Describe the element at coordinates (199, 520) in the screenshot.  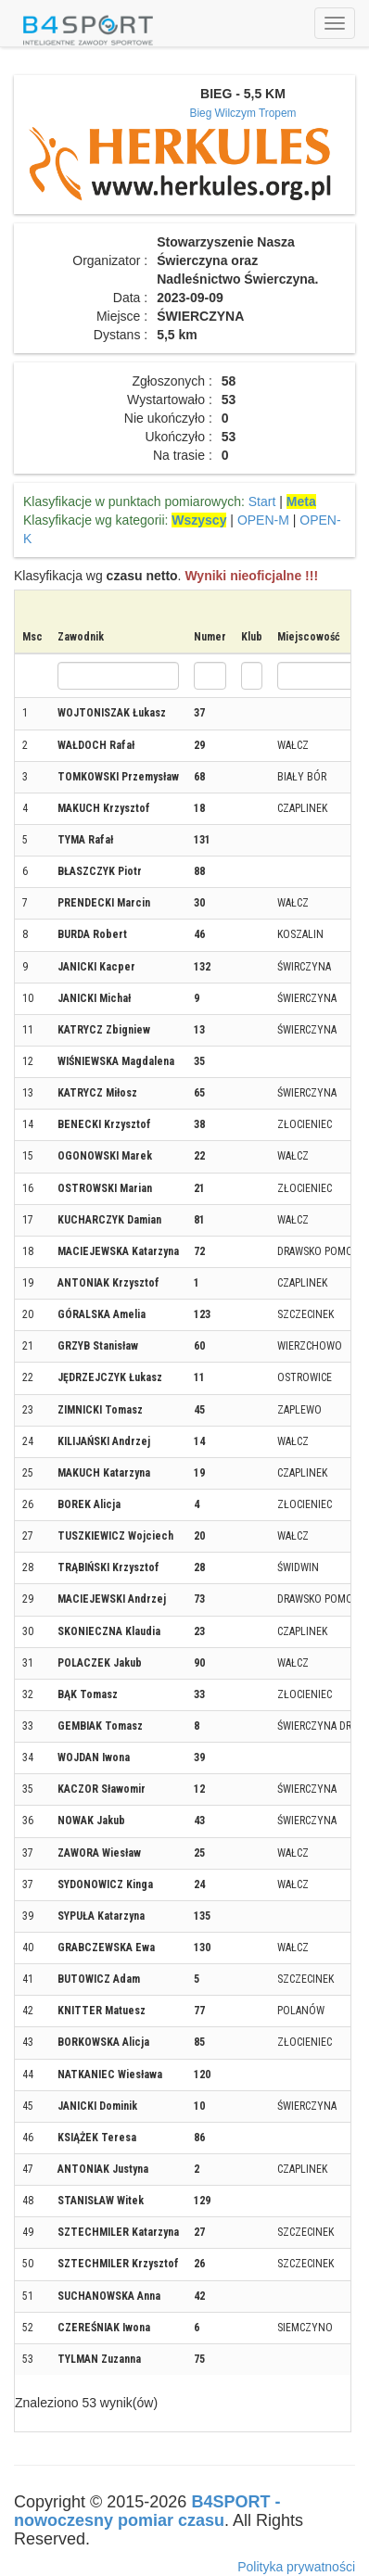
I see `Wszyscy` at that location.